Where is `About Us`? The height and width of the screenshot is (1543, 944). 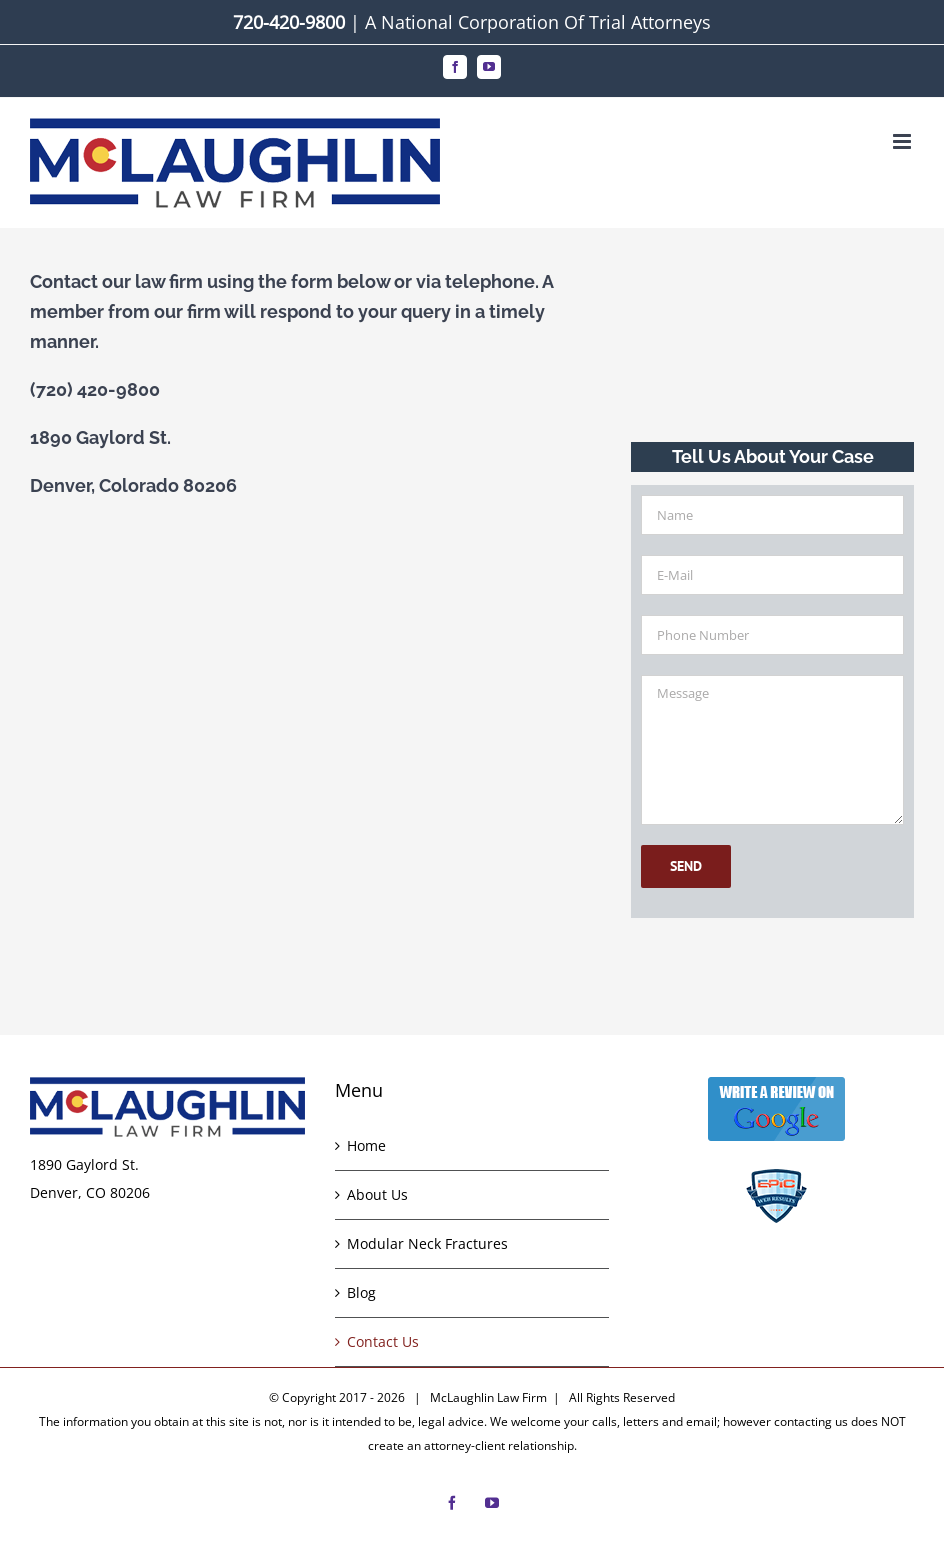
About Us is located at coordinates (377, 1194).